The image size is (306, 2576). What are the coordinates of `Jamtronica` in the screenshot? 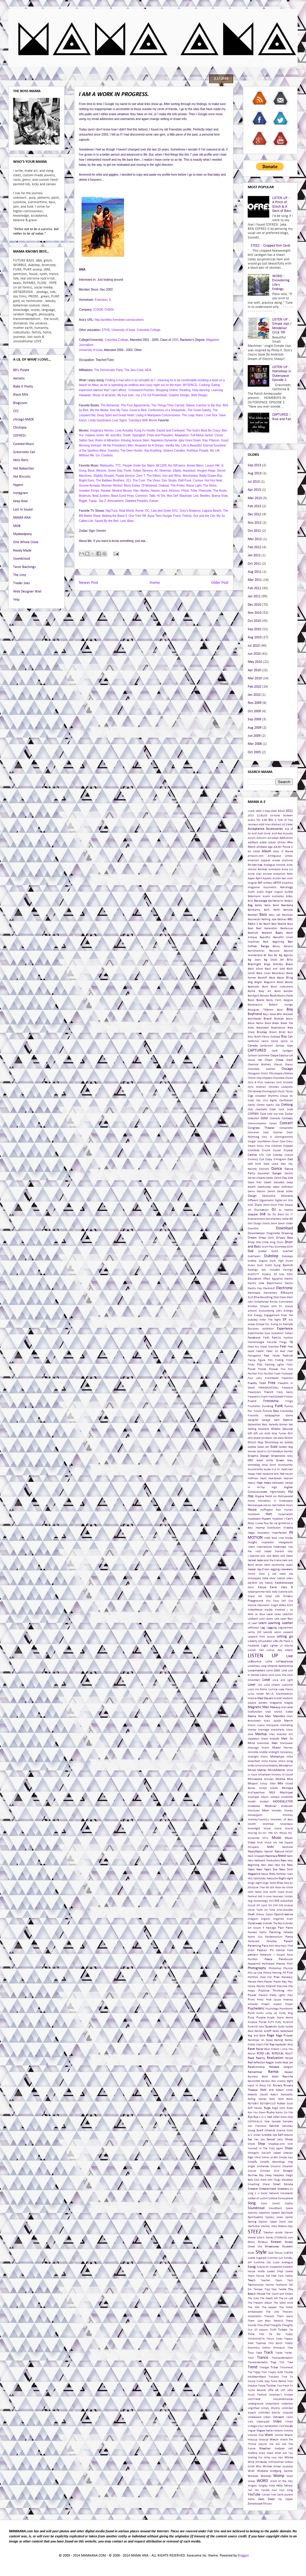 It's located at (278, 1565).